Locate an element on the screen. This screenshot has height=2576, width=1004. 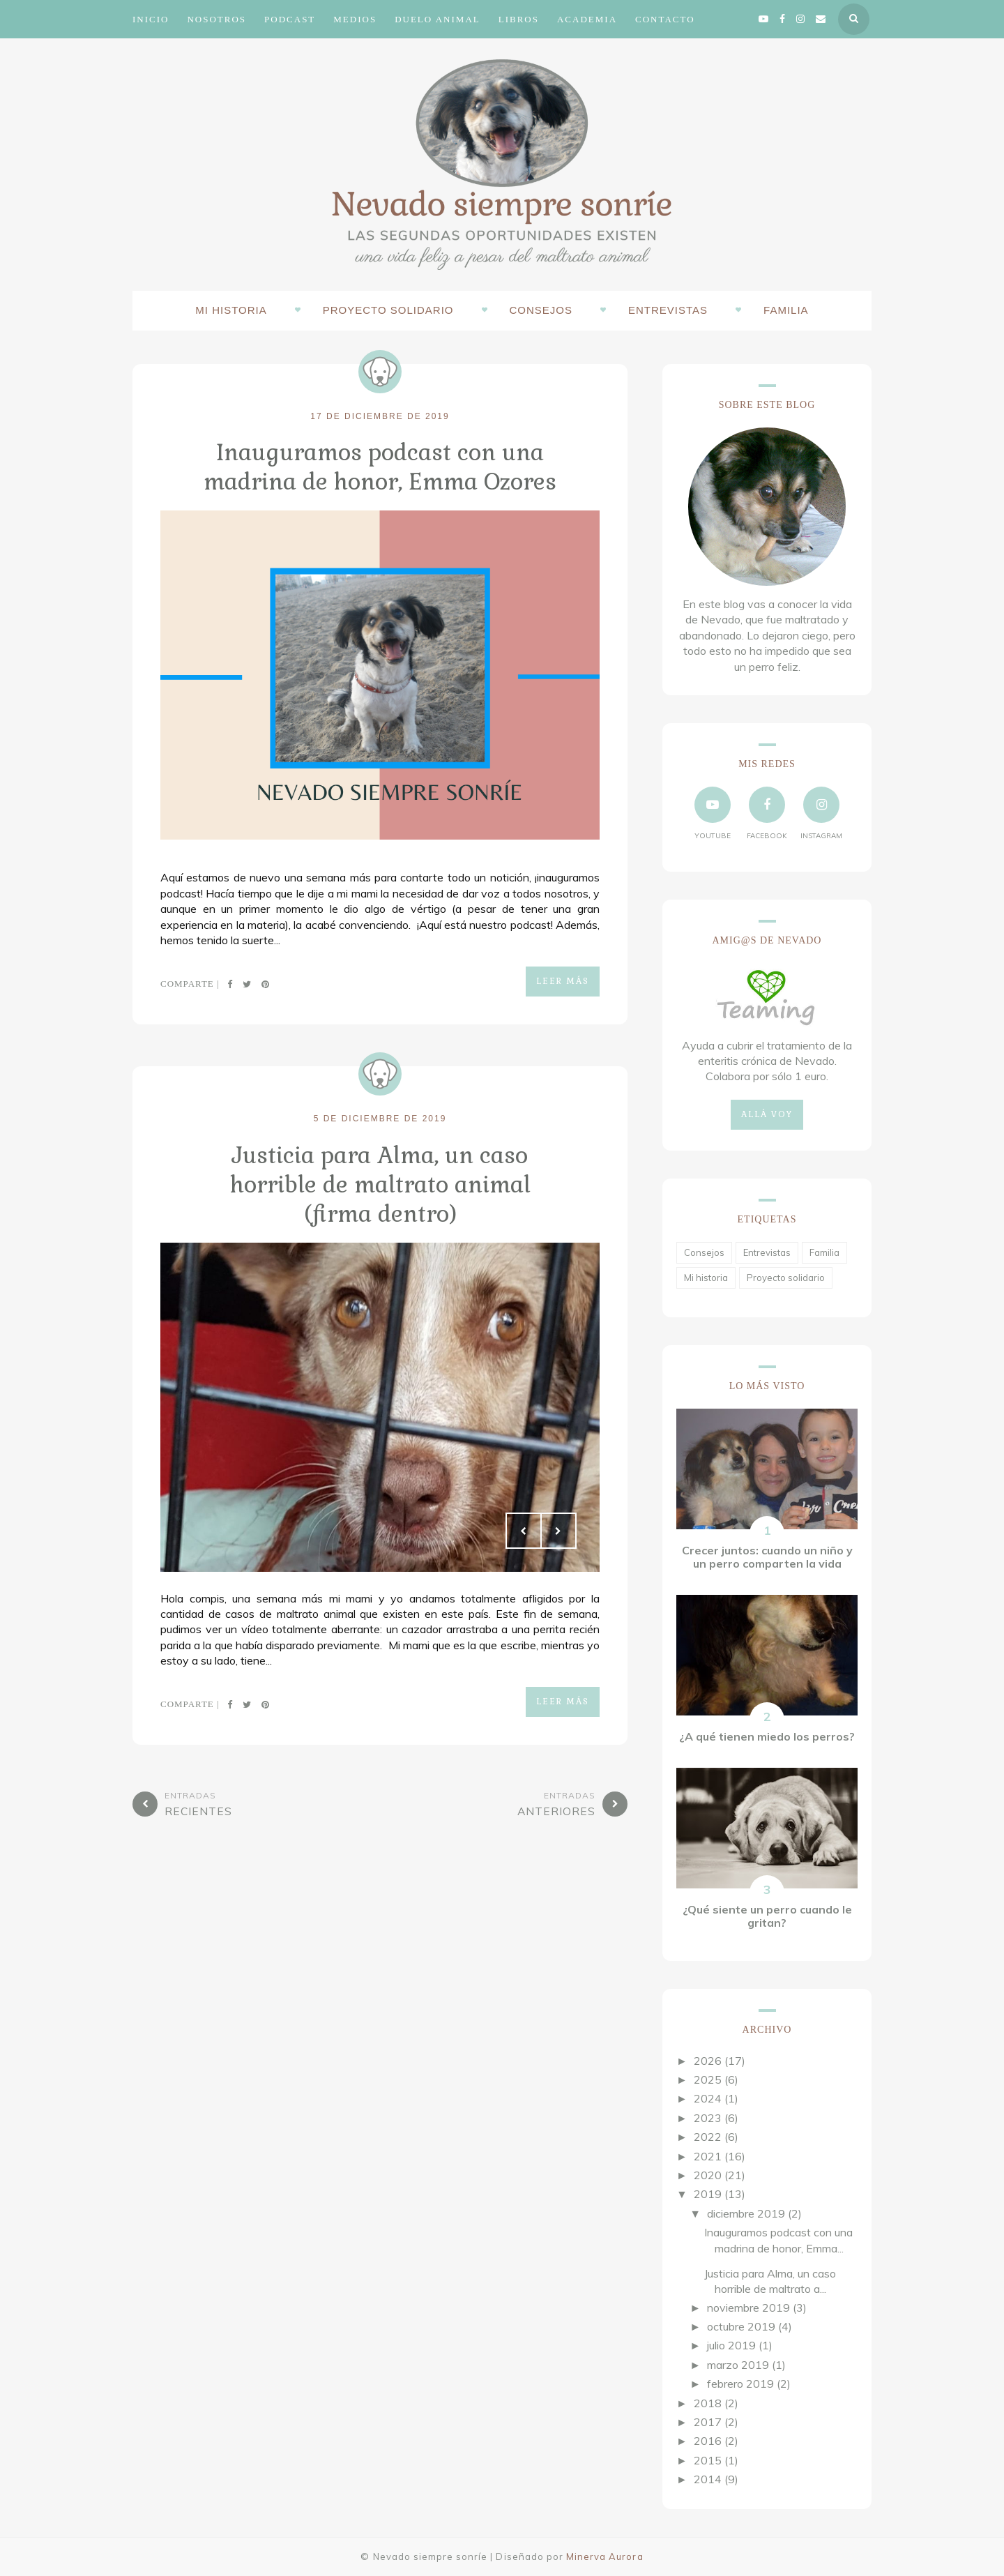
julio 2019 is located at coordinates (731, 2345).